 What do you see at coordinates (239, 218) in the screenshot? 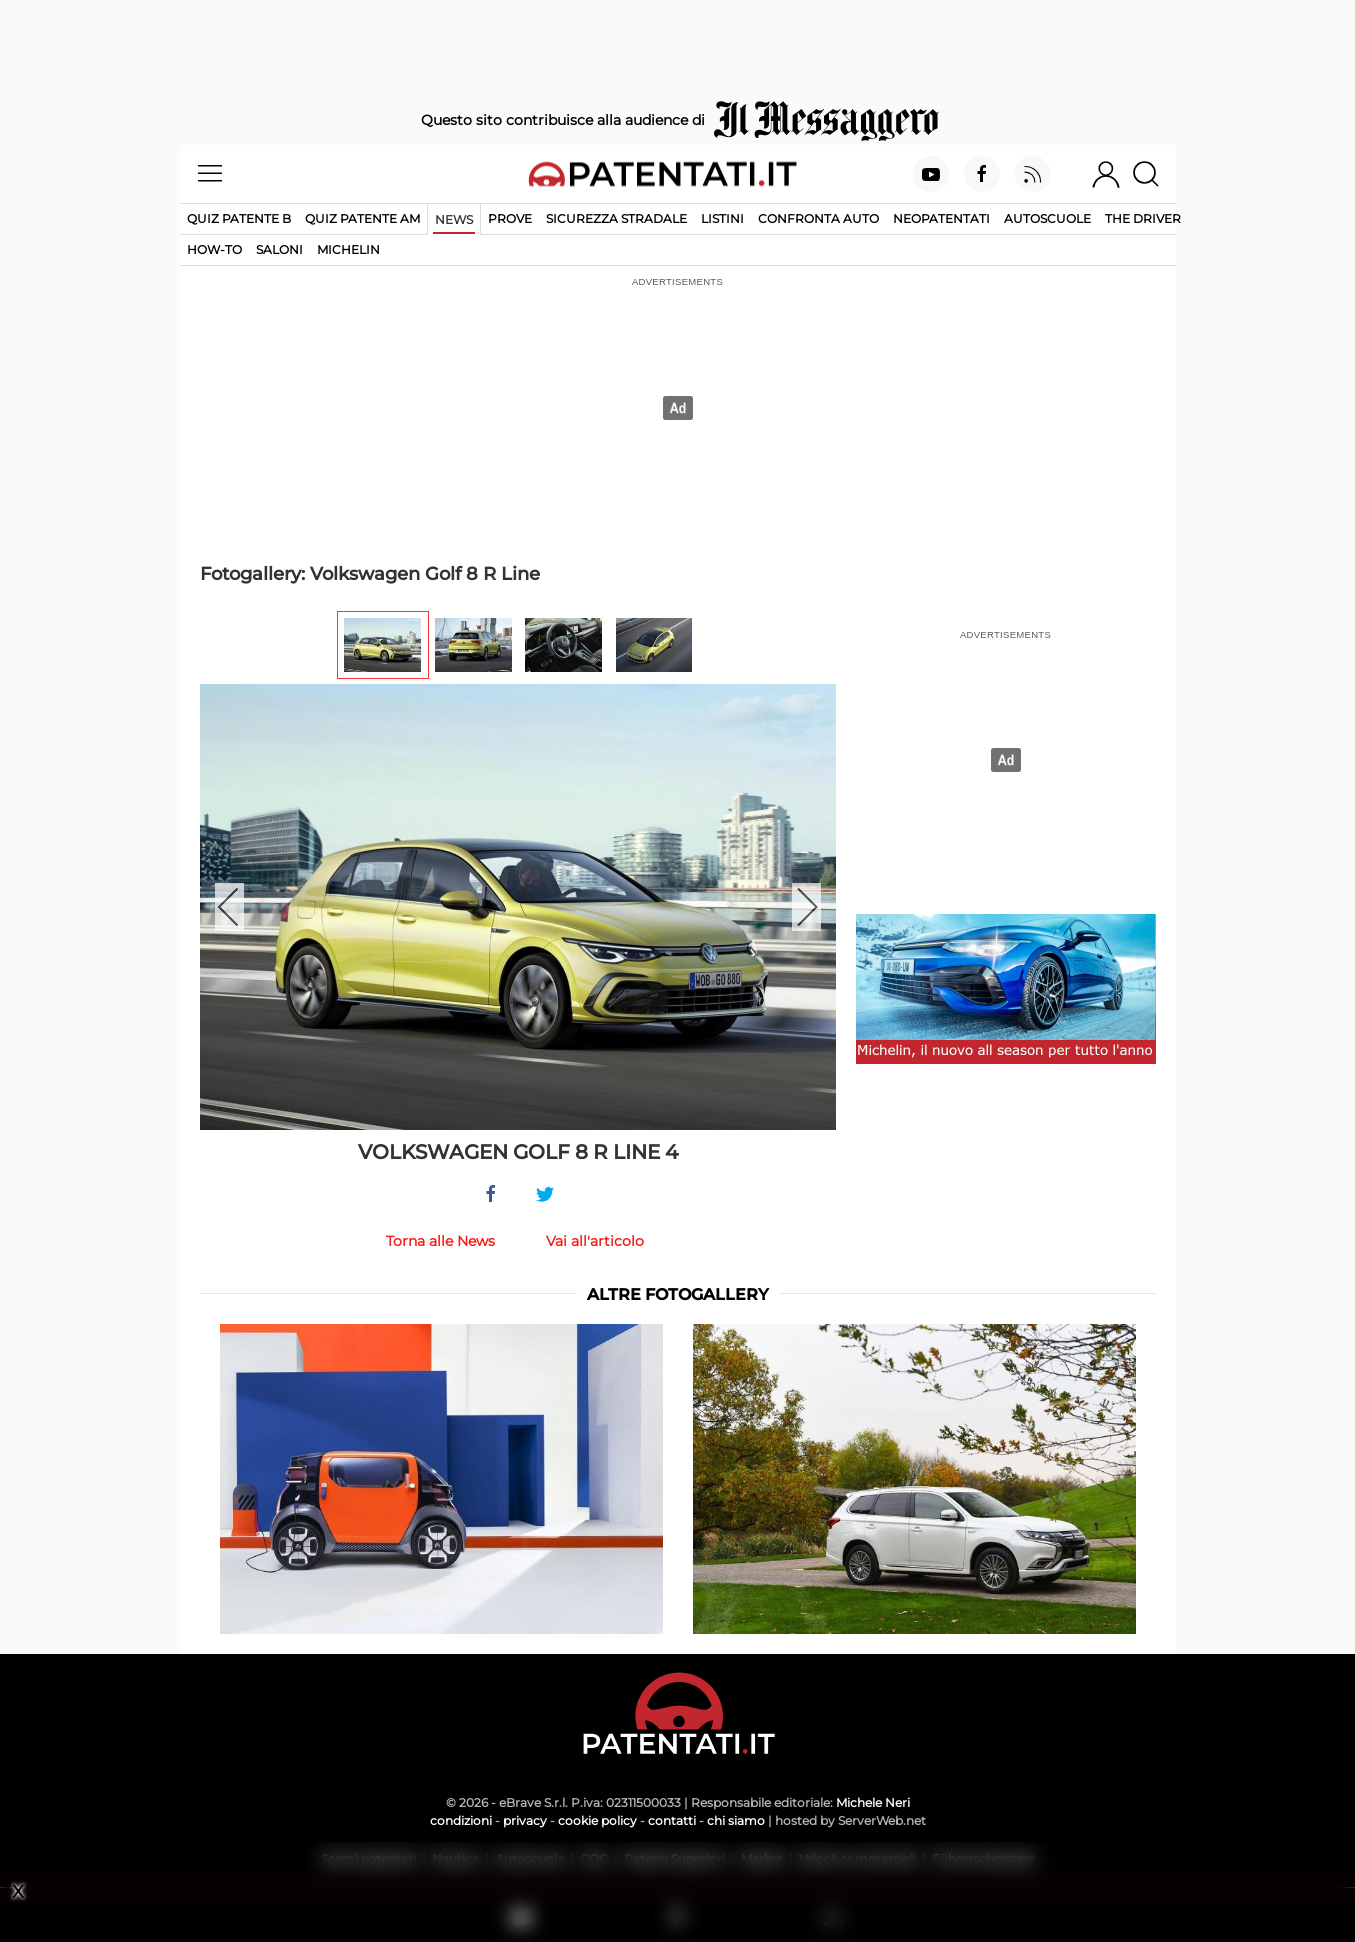
I see `Quiz patente B` at bounding box center [239, 218].